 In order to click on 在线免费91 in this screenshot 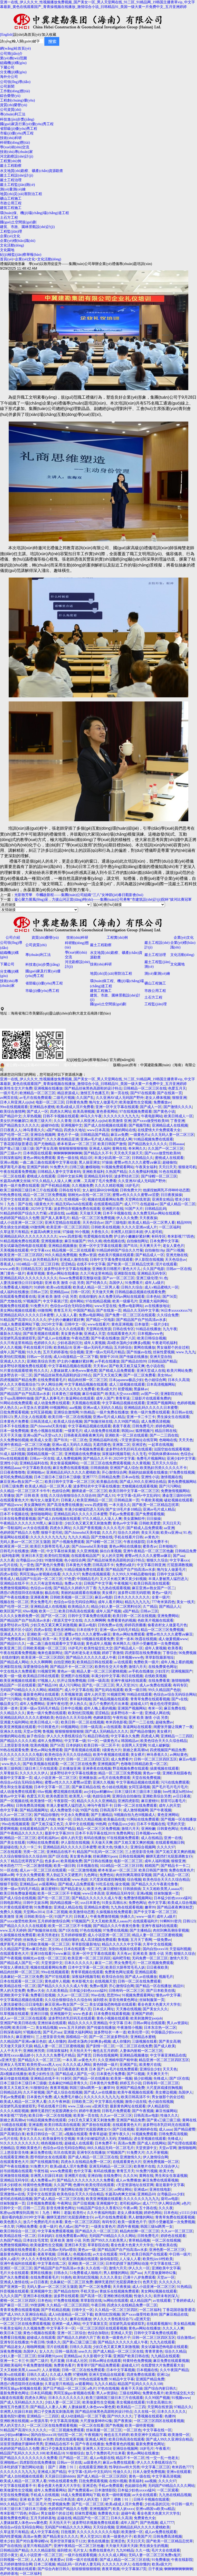, I will do `click(112, 2176)`.